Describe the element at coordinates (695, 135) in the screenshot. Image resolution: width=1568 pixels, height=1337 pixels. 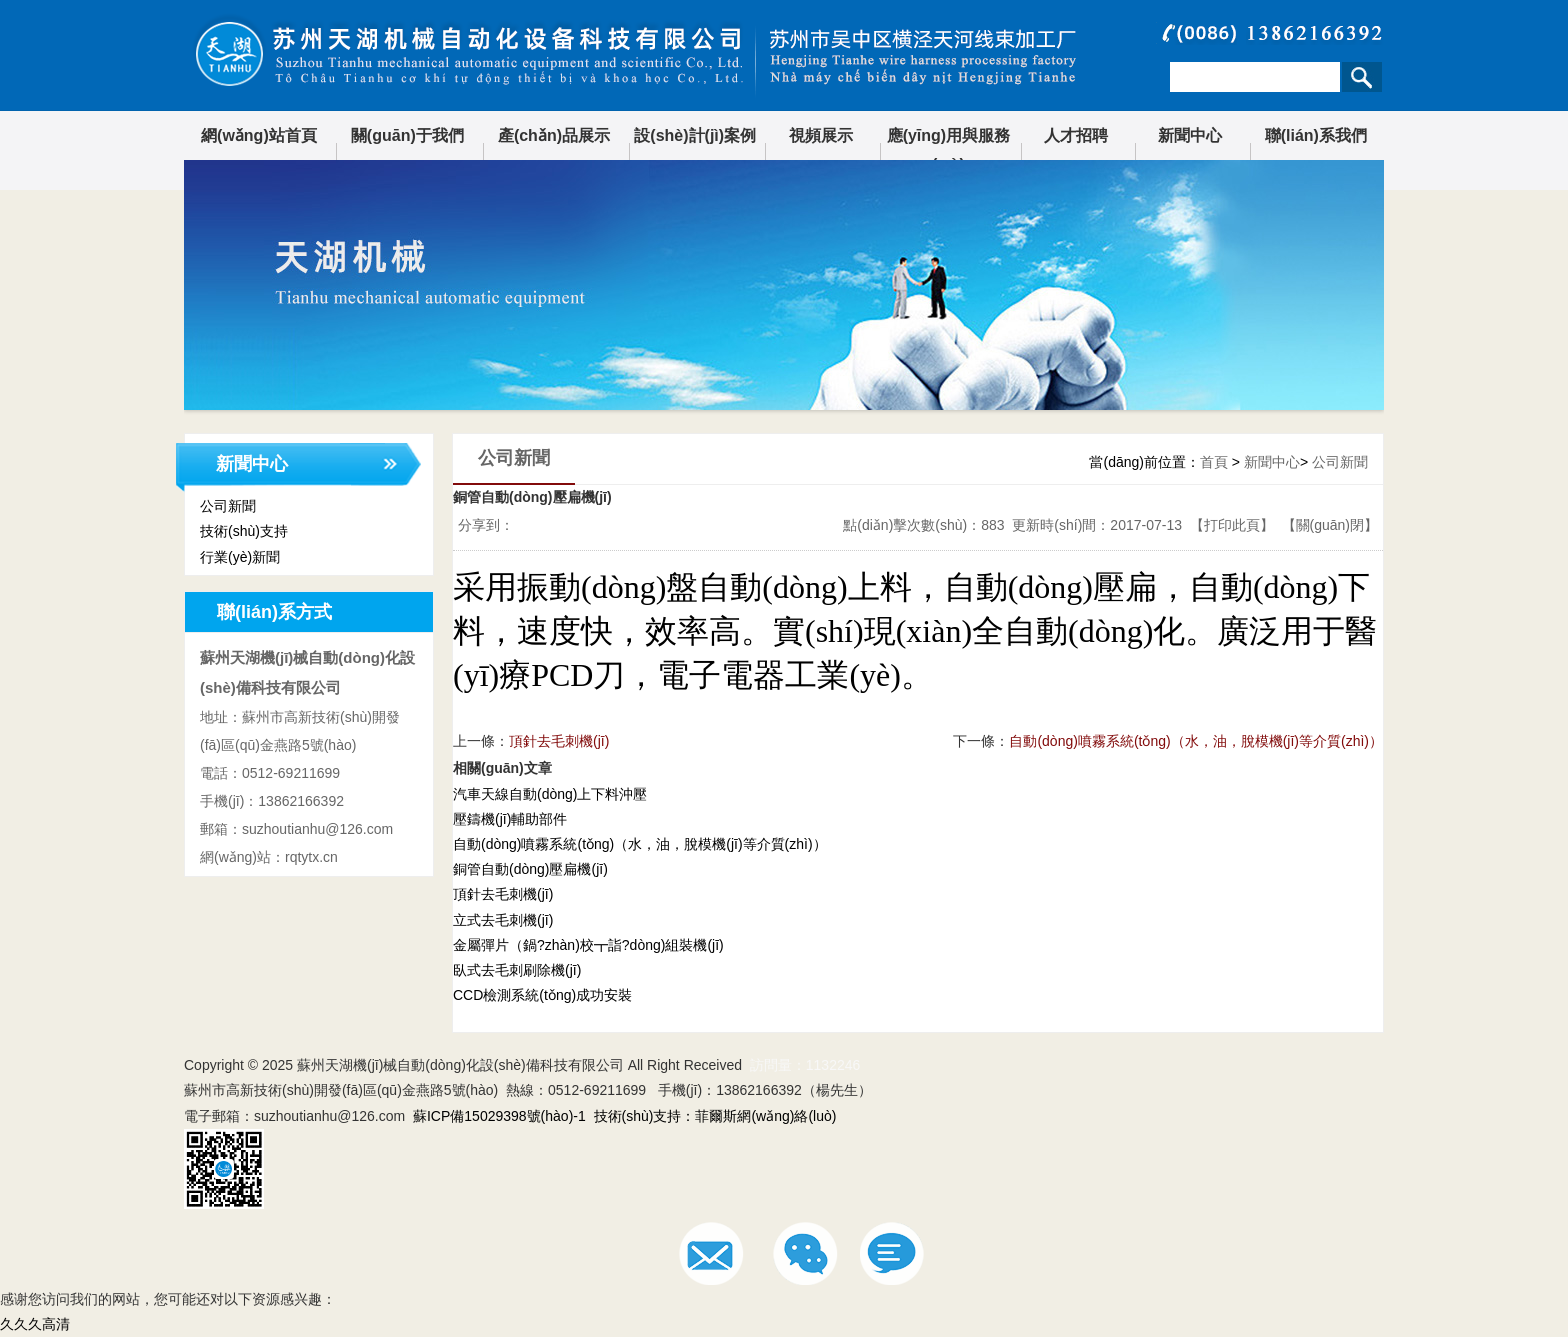
I see `設(shè)計(jì)案例` at that location.